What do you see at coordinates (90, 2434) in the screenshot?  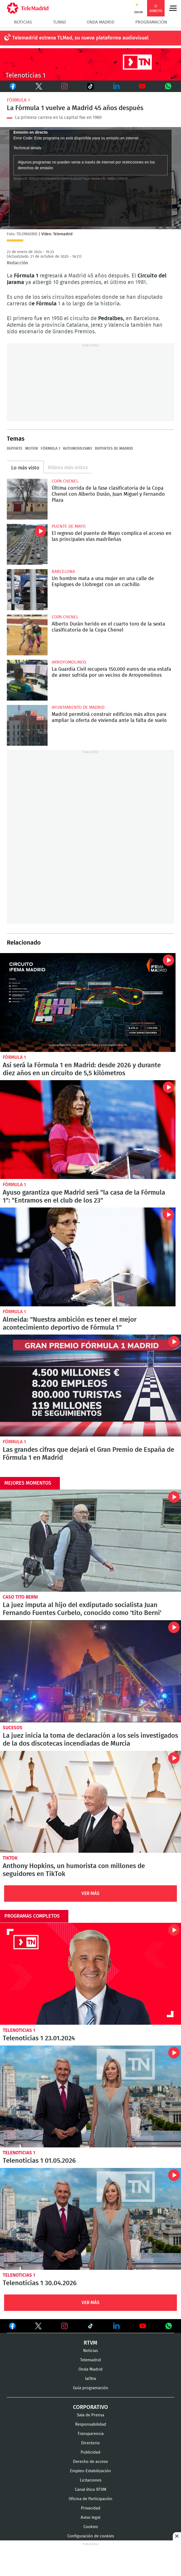 I see `Transparencia` at bounding box center [90, 2434].